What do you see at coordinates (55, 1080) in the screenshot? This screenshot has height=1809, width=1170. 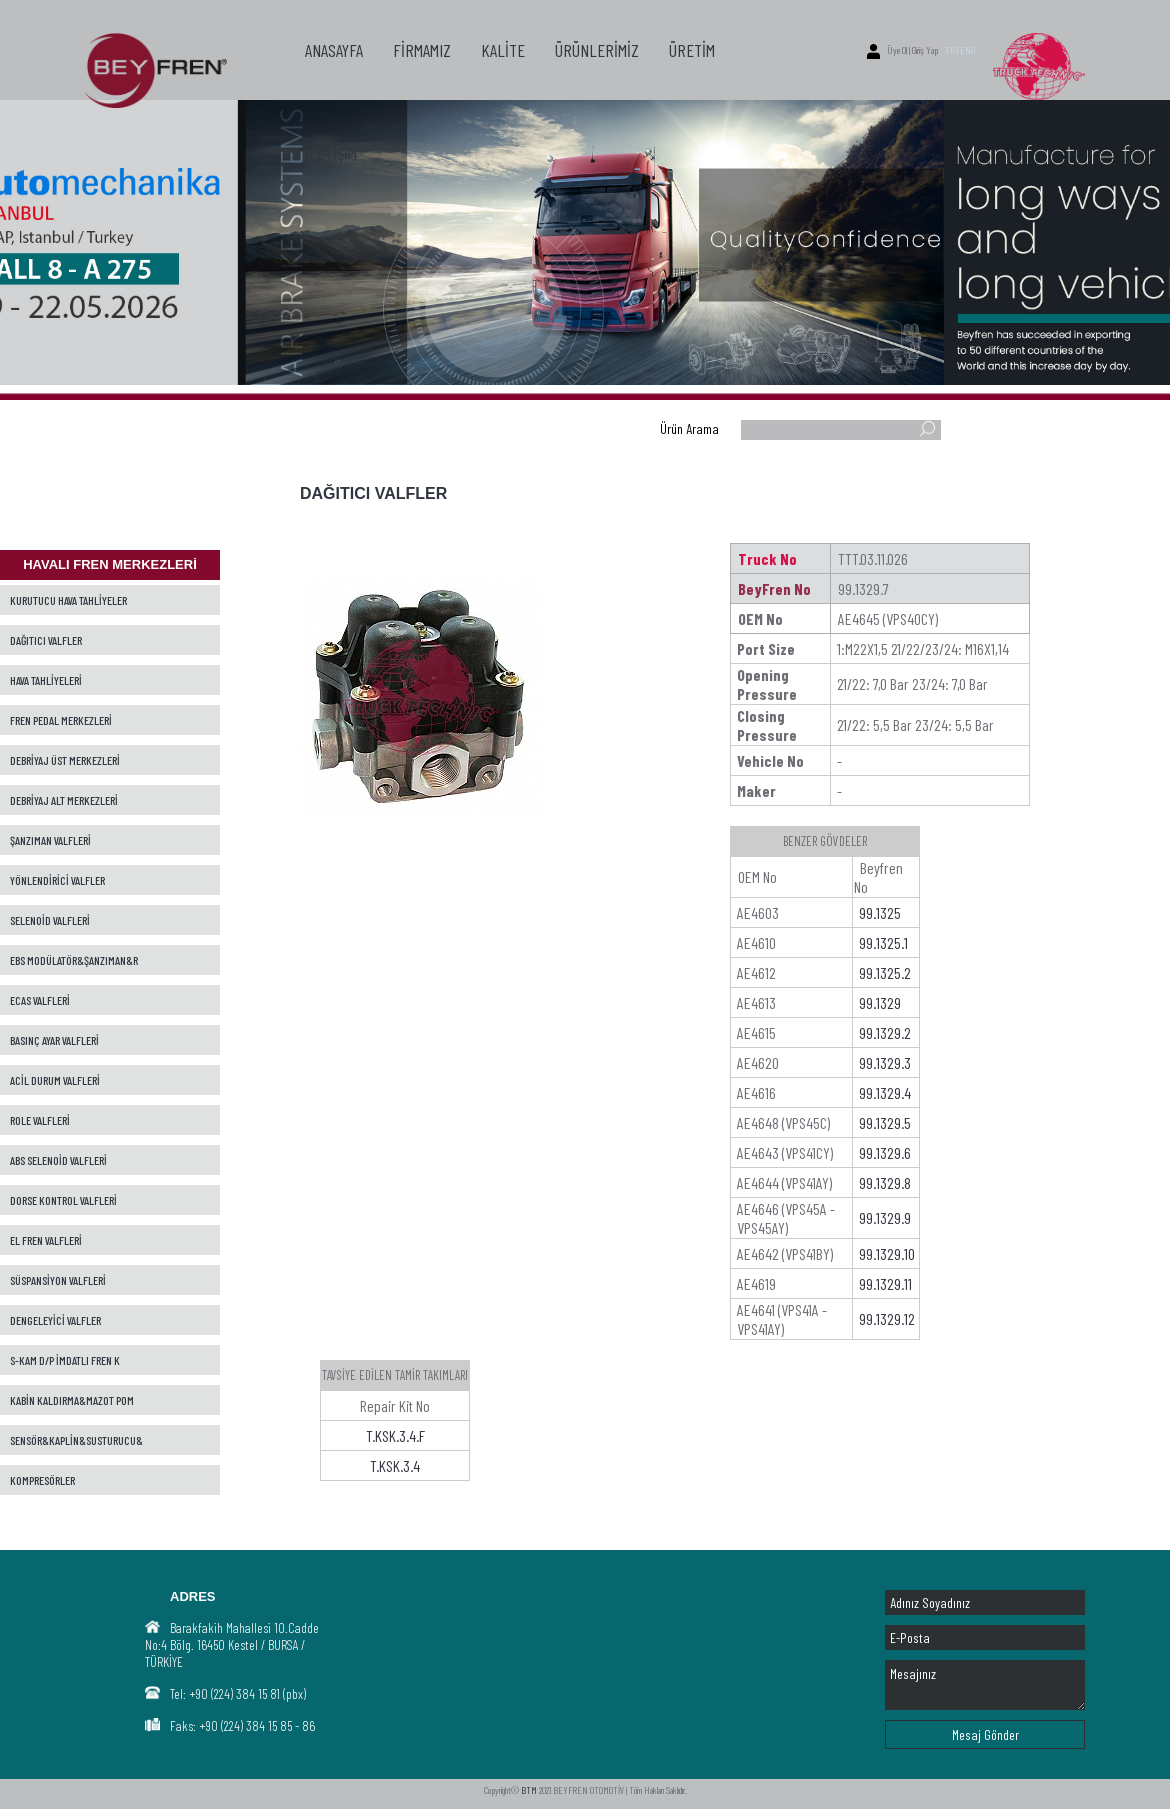 I see `ACİL DURUM VALFLERİ` at bounding box center [55, 1080].